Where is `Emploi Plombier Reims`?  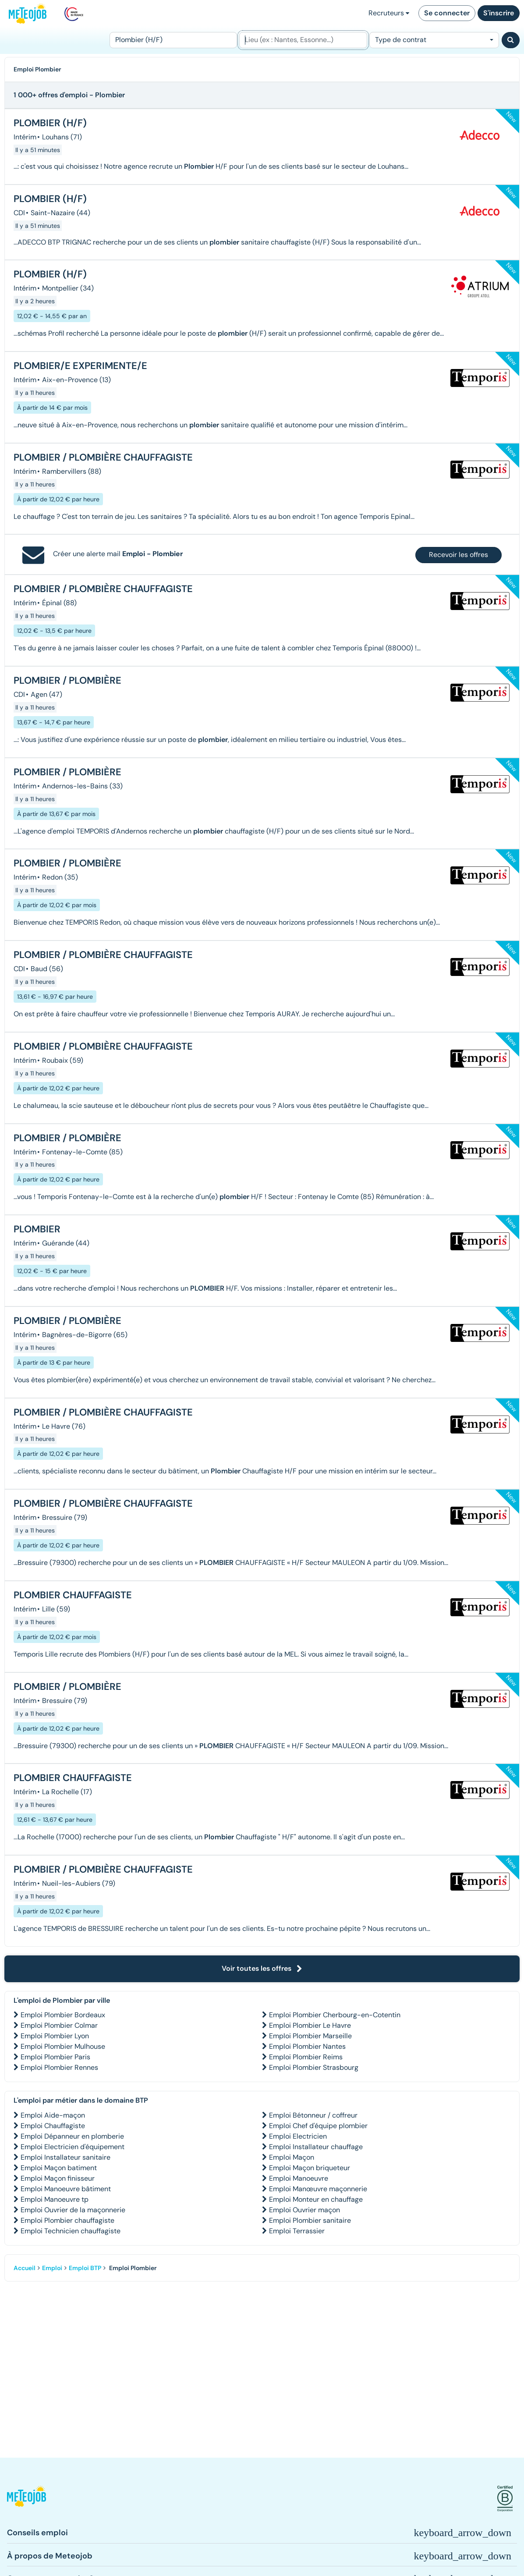
Emploi Plombier Reims is located at coordinates (306, 2057).